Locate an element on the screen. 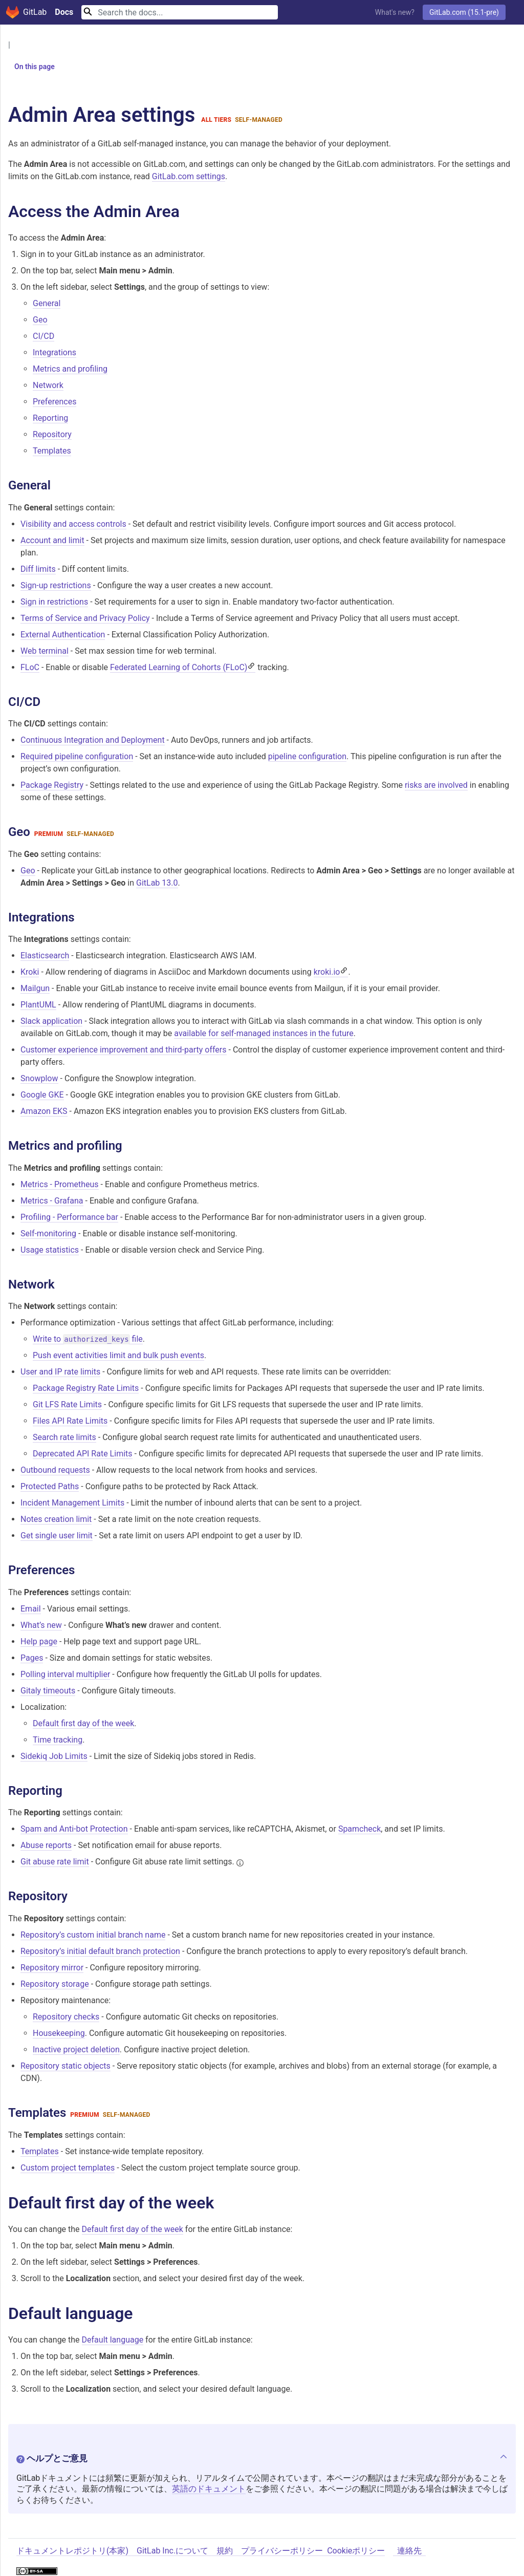  Cookieポリシー is located at coordinates (356, 2552).